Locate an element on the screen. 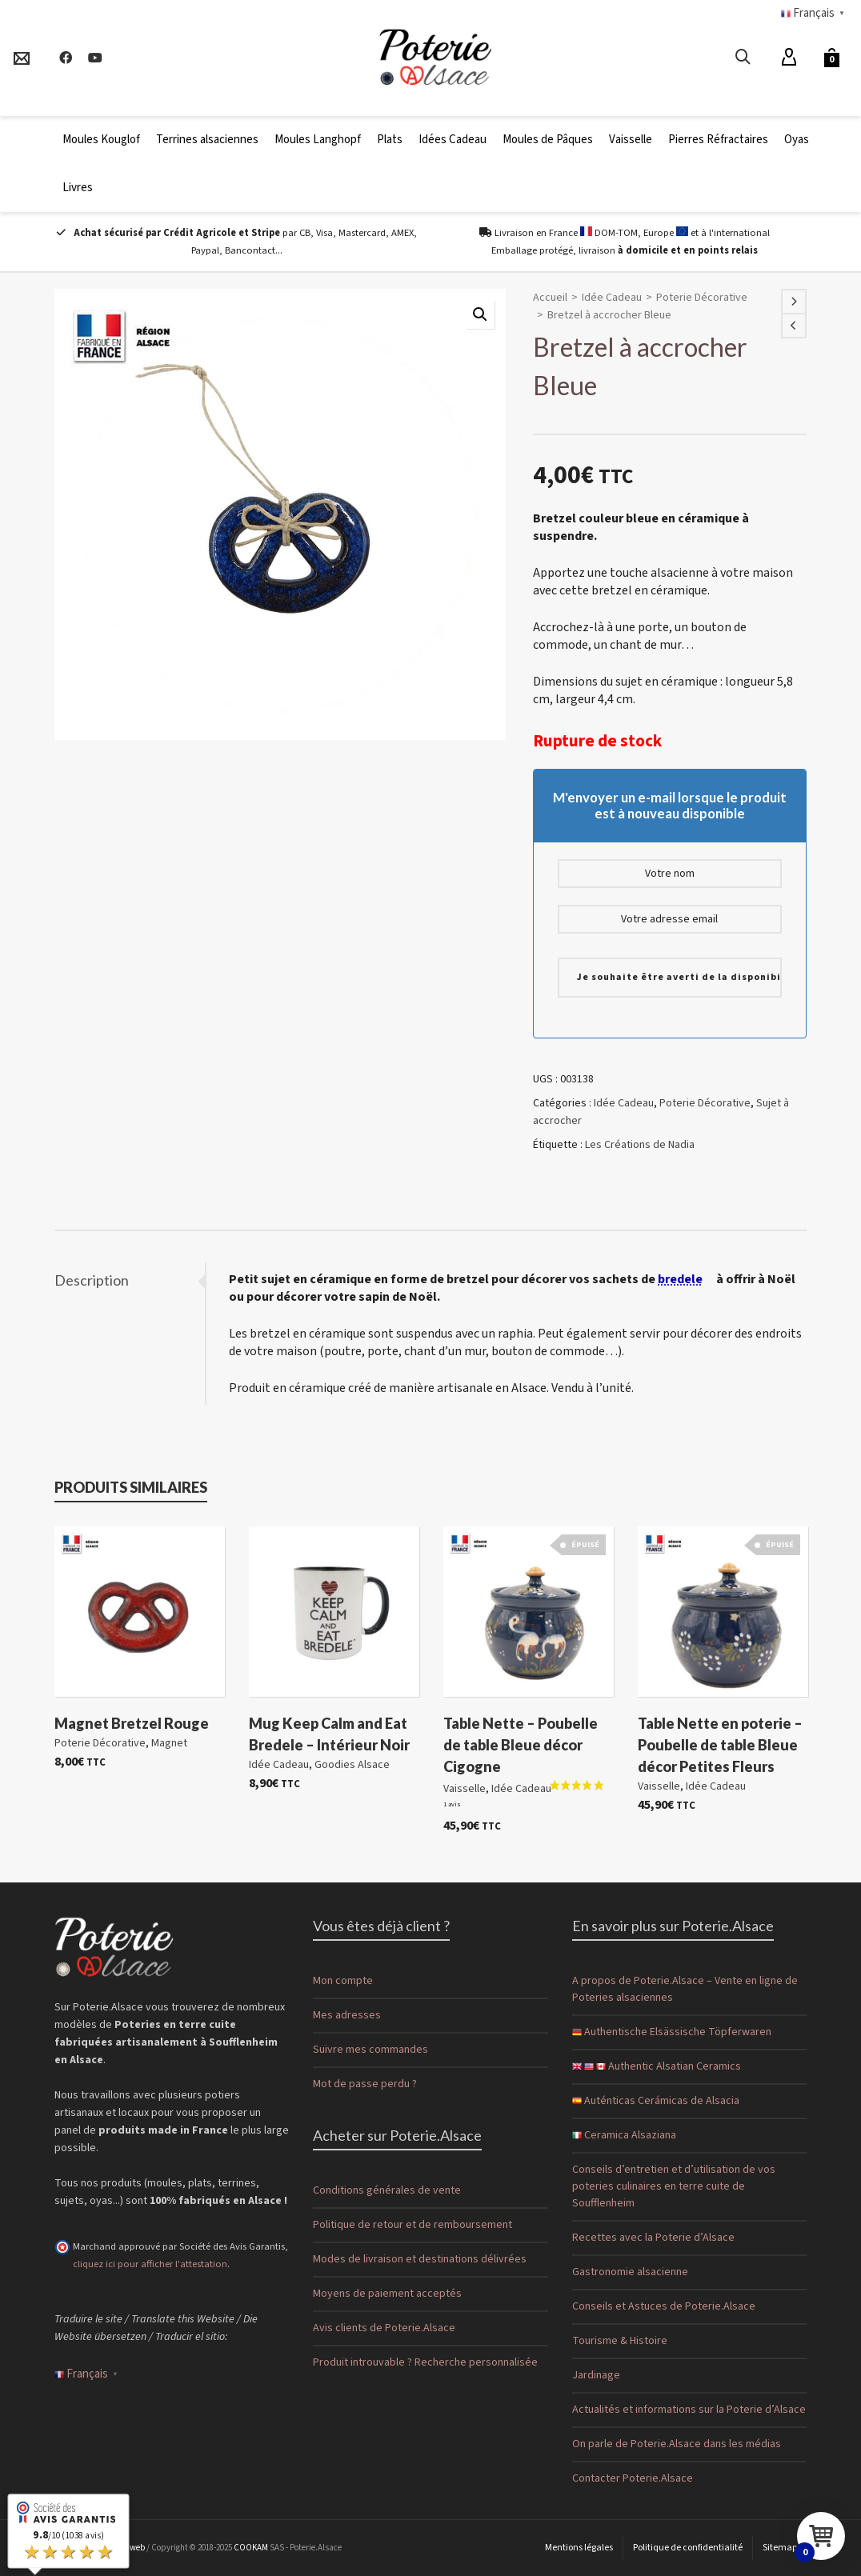 This screenshot has width=861, height=2576. Authentische Elsässische Töpferwaren is located at coordinates (671, 2032).